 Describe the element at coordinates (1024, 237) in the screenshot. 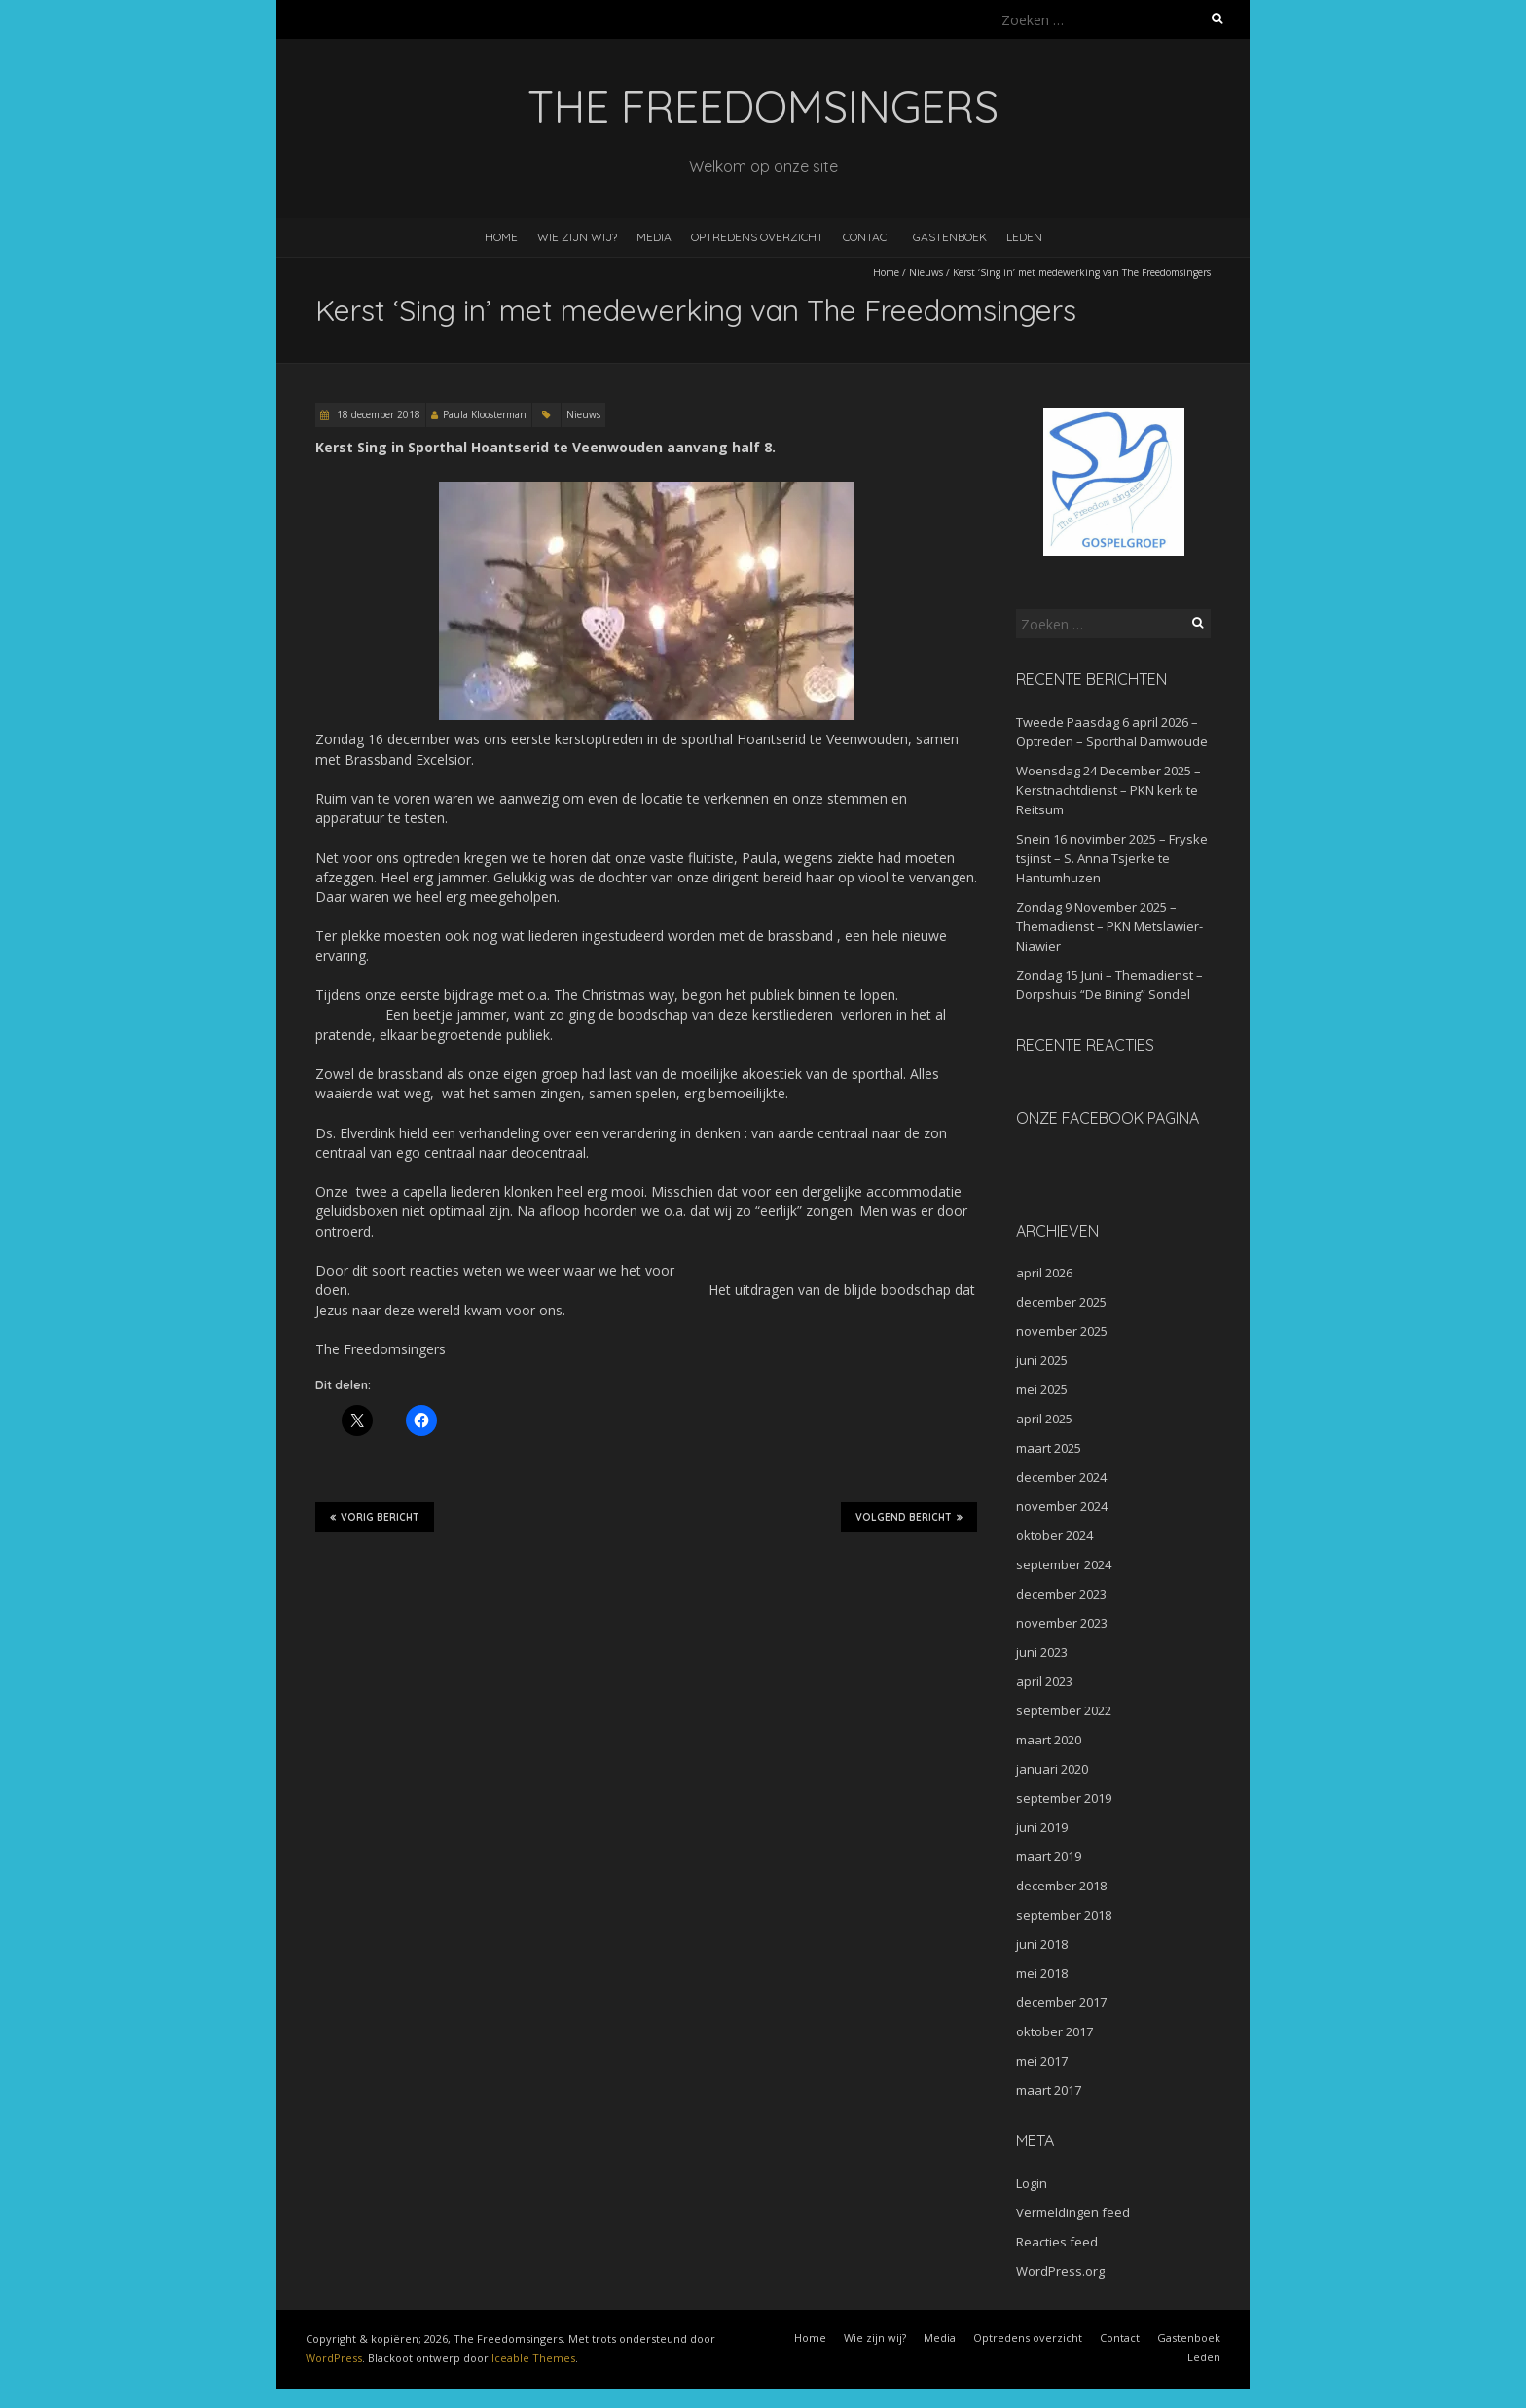

I see `Leden` at that location.